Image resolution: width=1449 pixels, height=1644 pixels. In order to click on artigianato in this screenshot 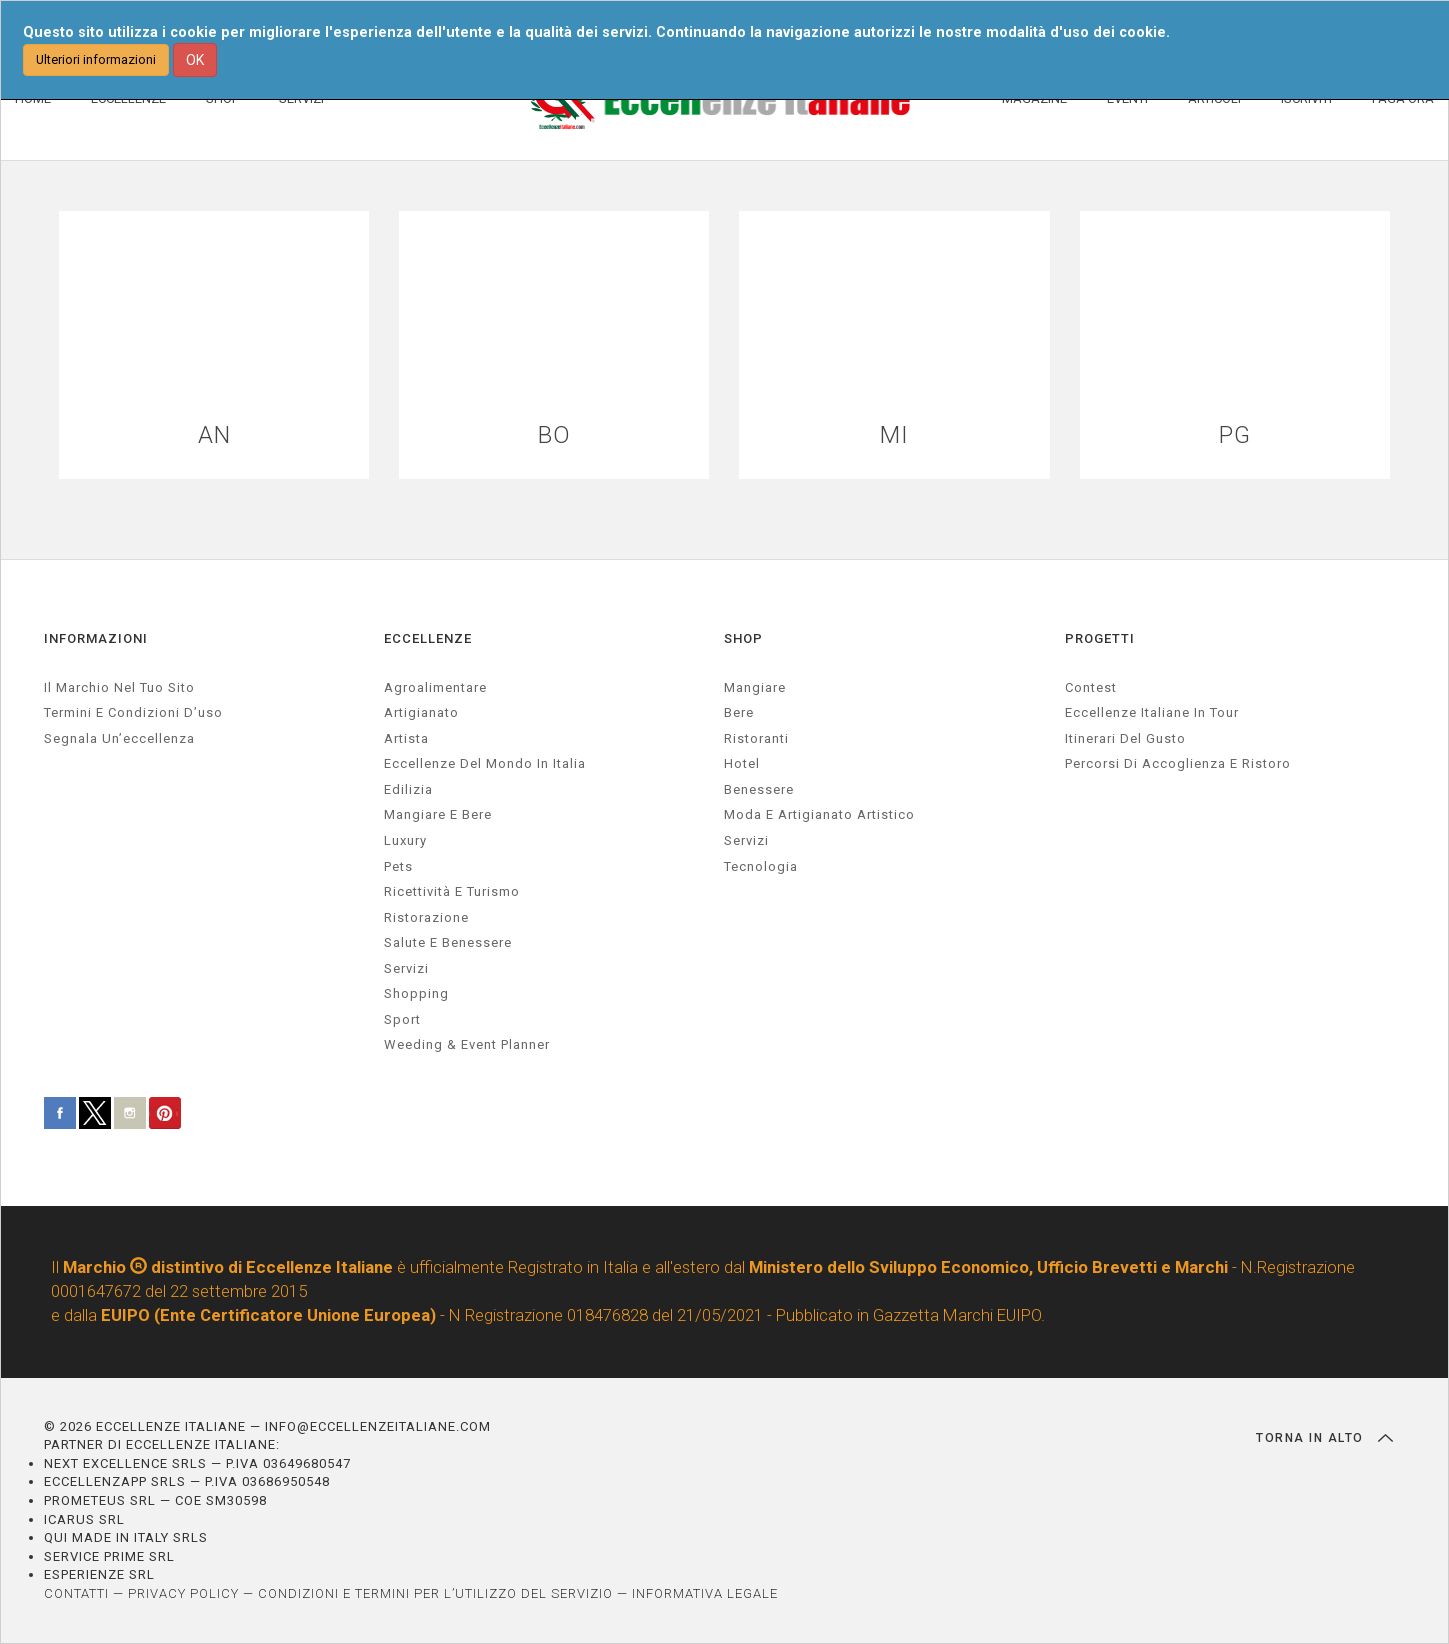, I will do `click(421, 712)`.